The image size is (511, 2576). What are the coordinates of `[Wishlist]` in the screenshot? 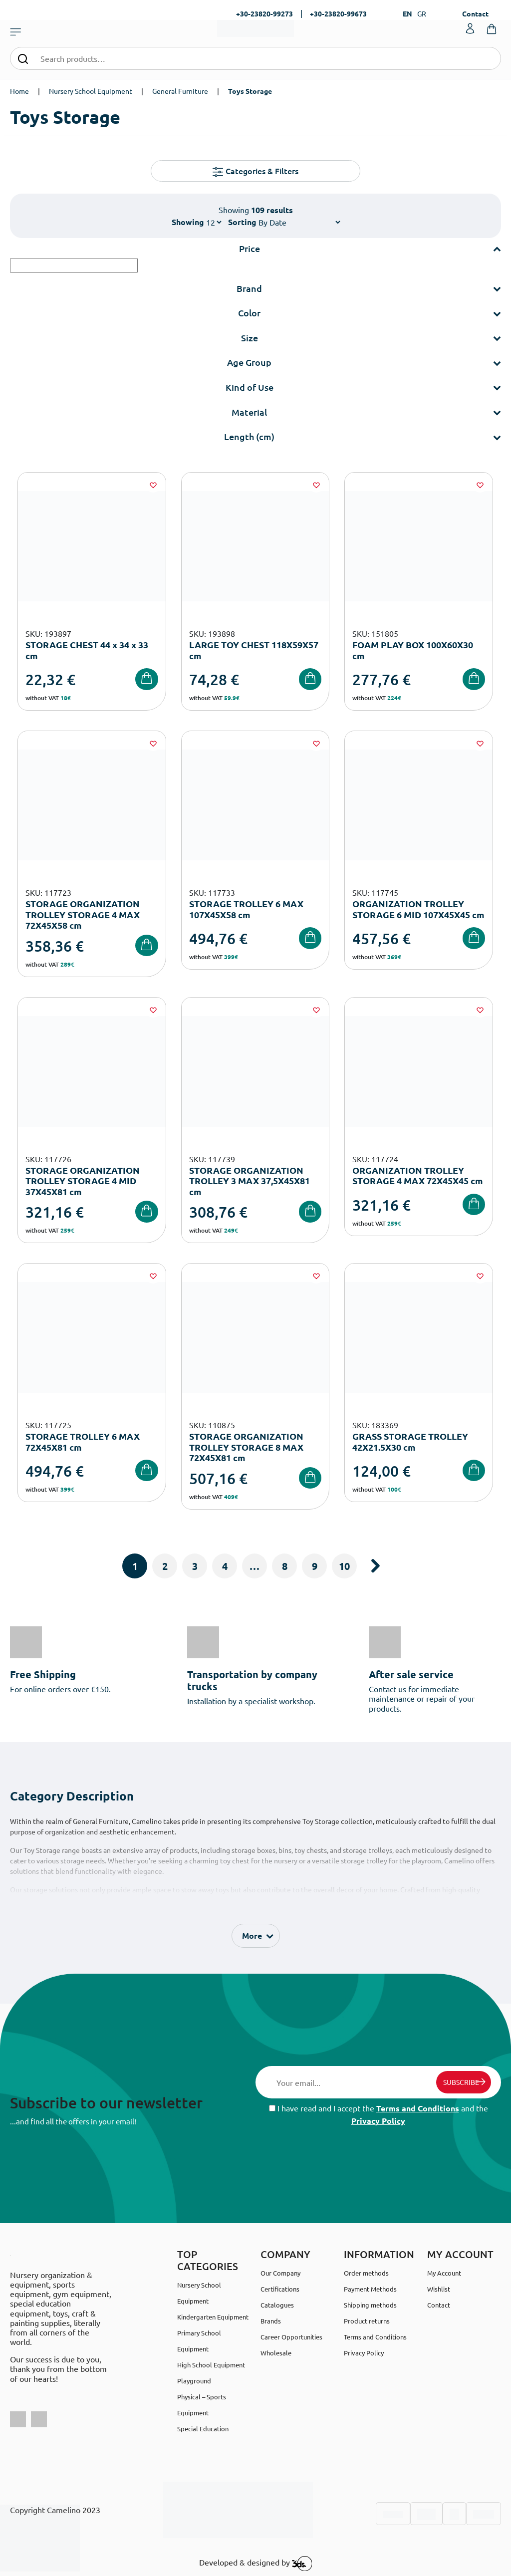 It's located at (153, 485).